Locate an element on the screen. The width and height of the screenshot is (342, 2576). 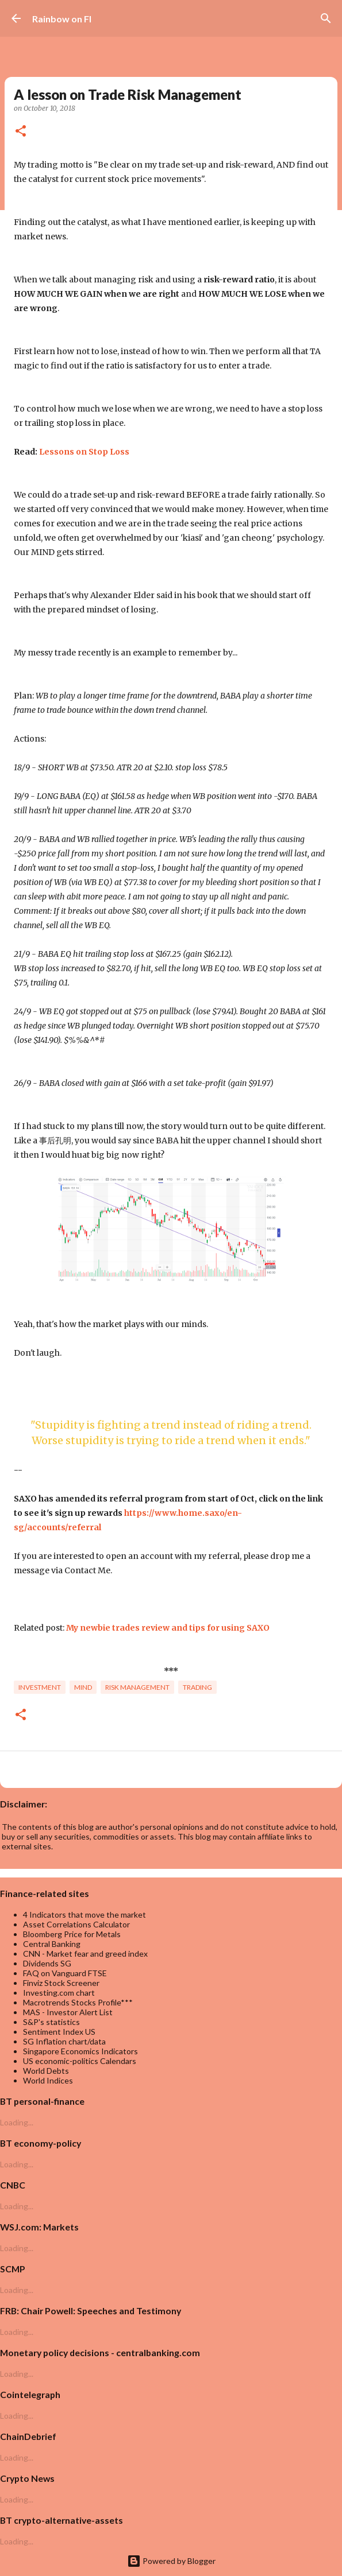
Mind is located at coordinates (83, 1687).